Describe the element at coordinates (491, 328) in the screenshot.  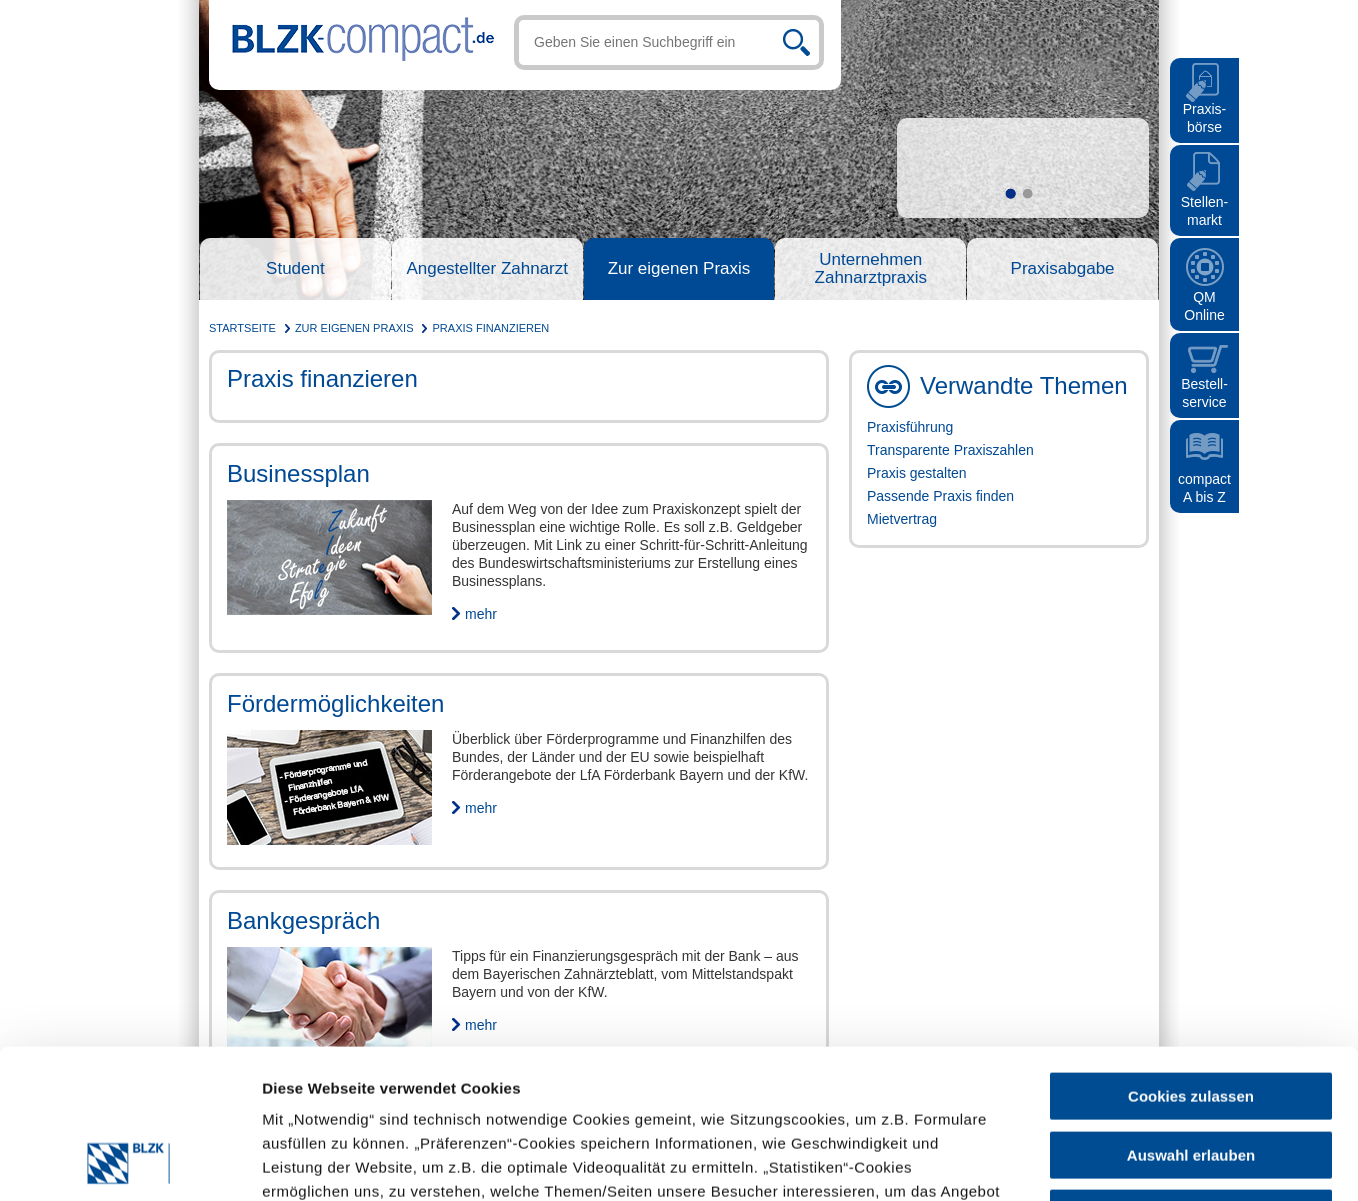
I see `Praxis finanzieren` at that location.